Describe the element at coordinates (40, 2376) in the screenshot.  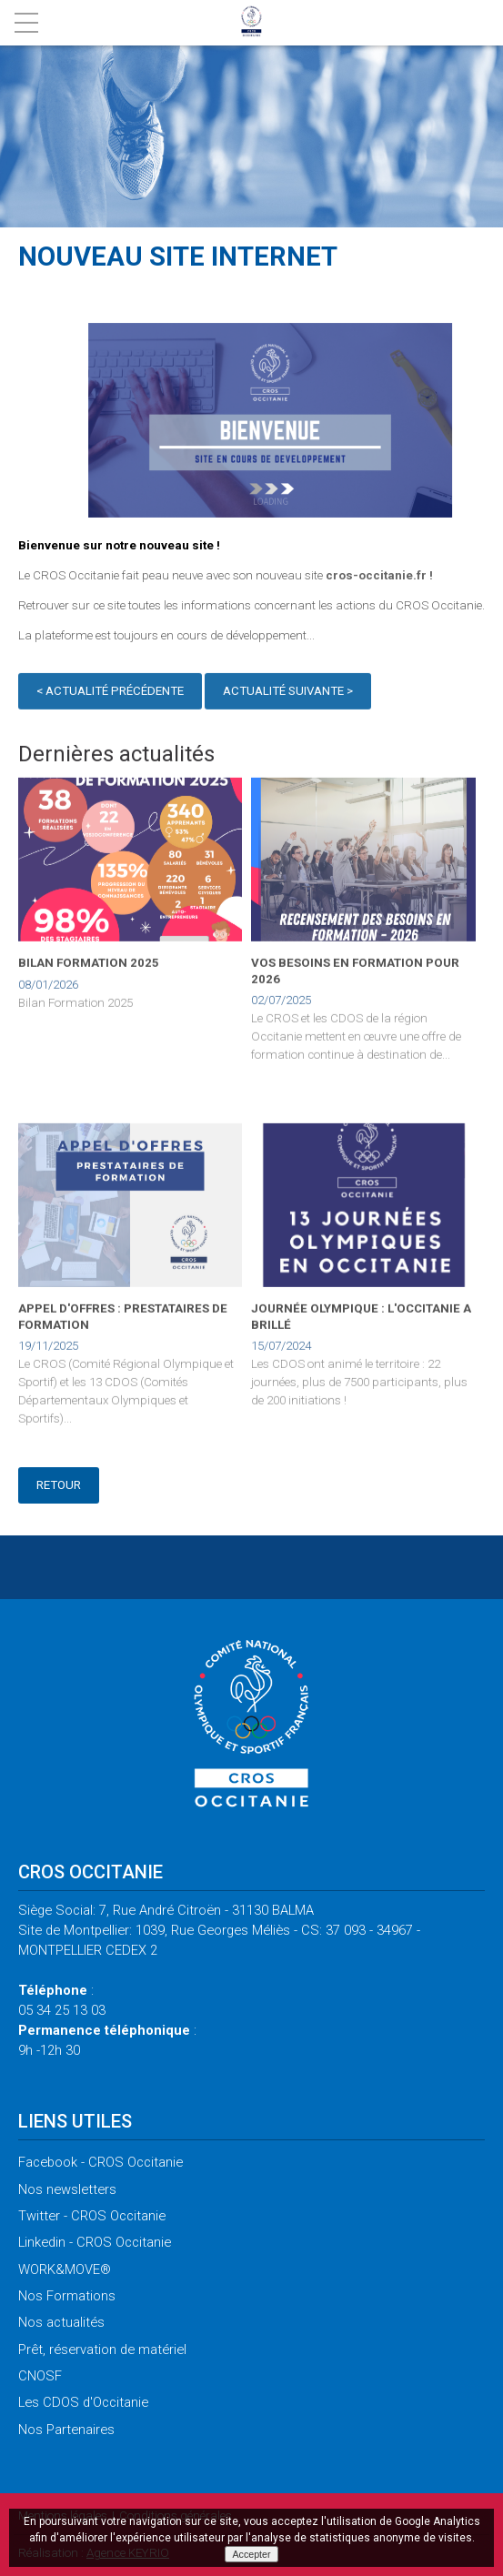
I see `CNOSF` at that location.